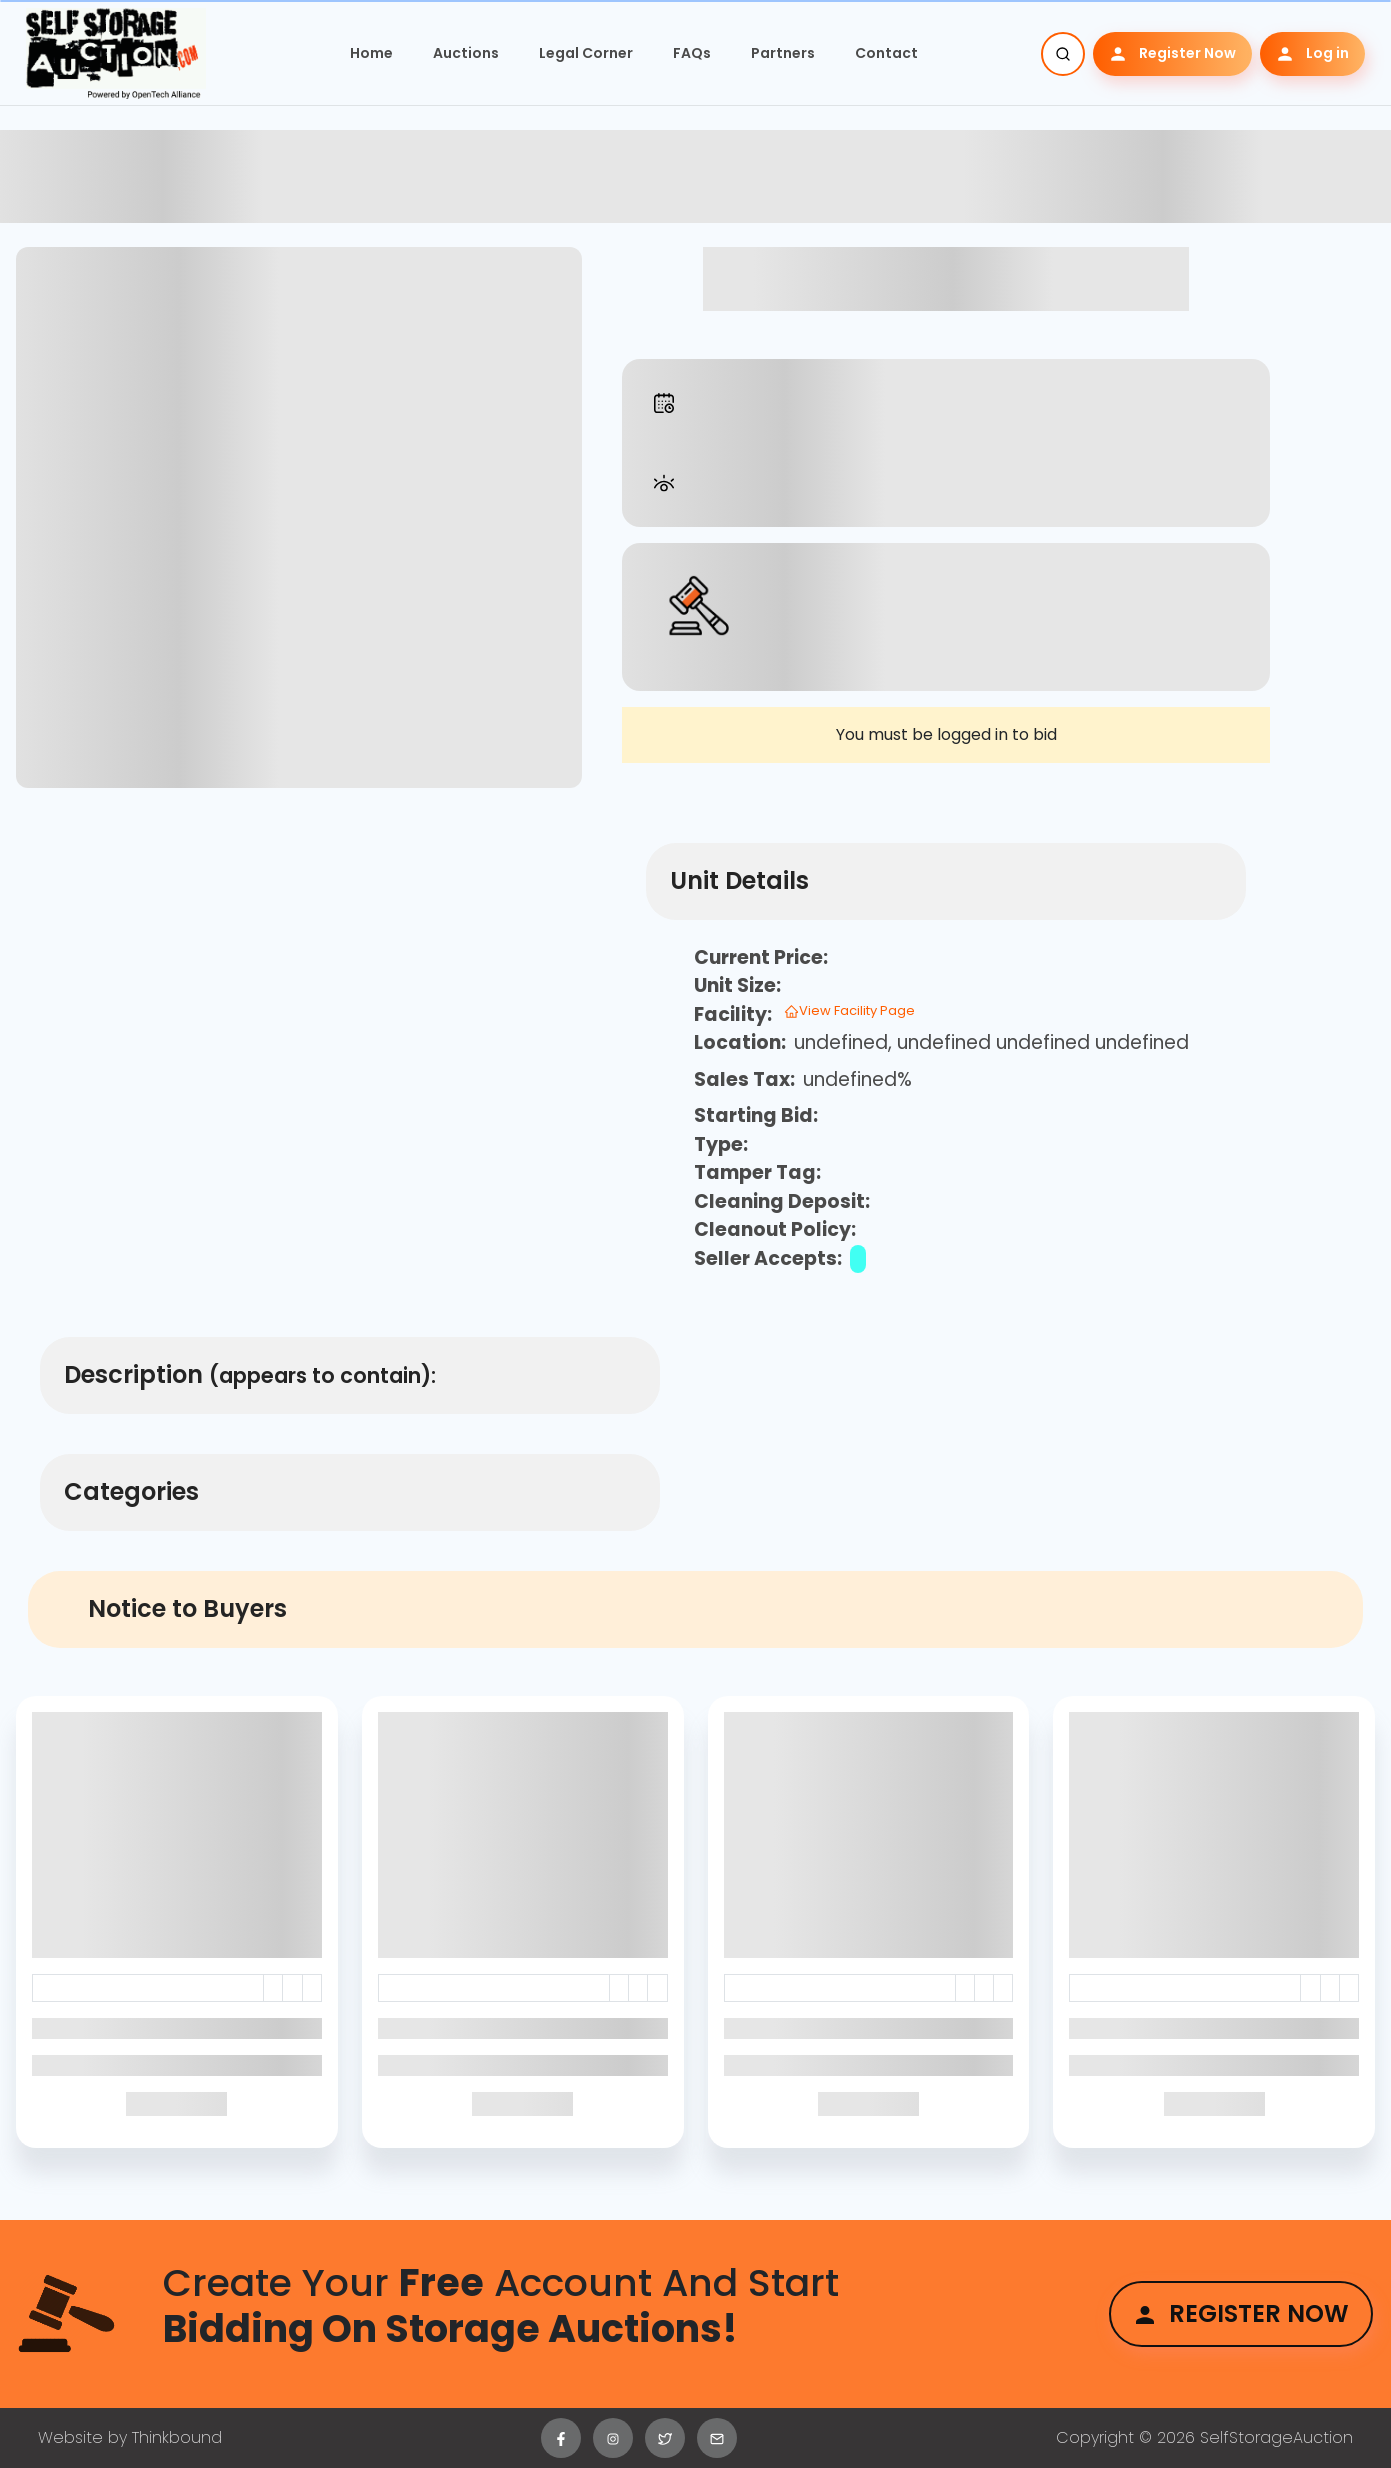  I want to click on Home, so click(371, 53).